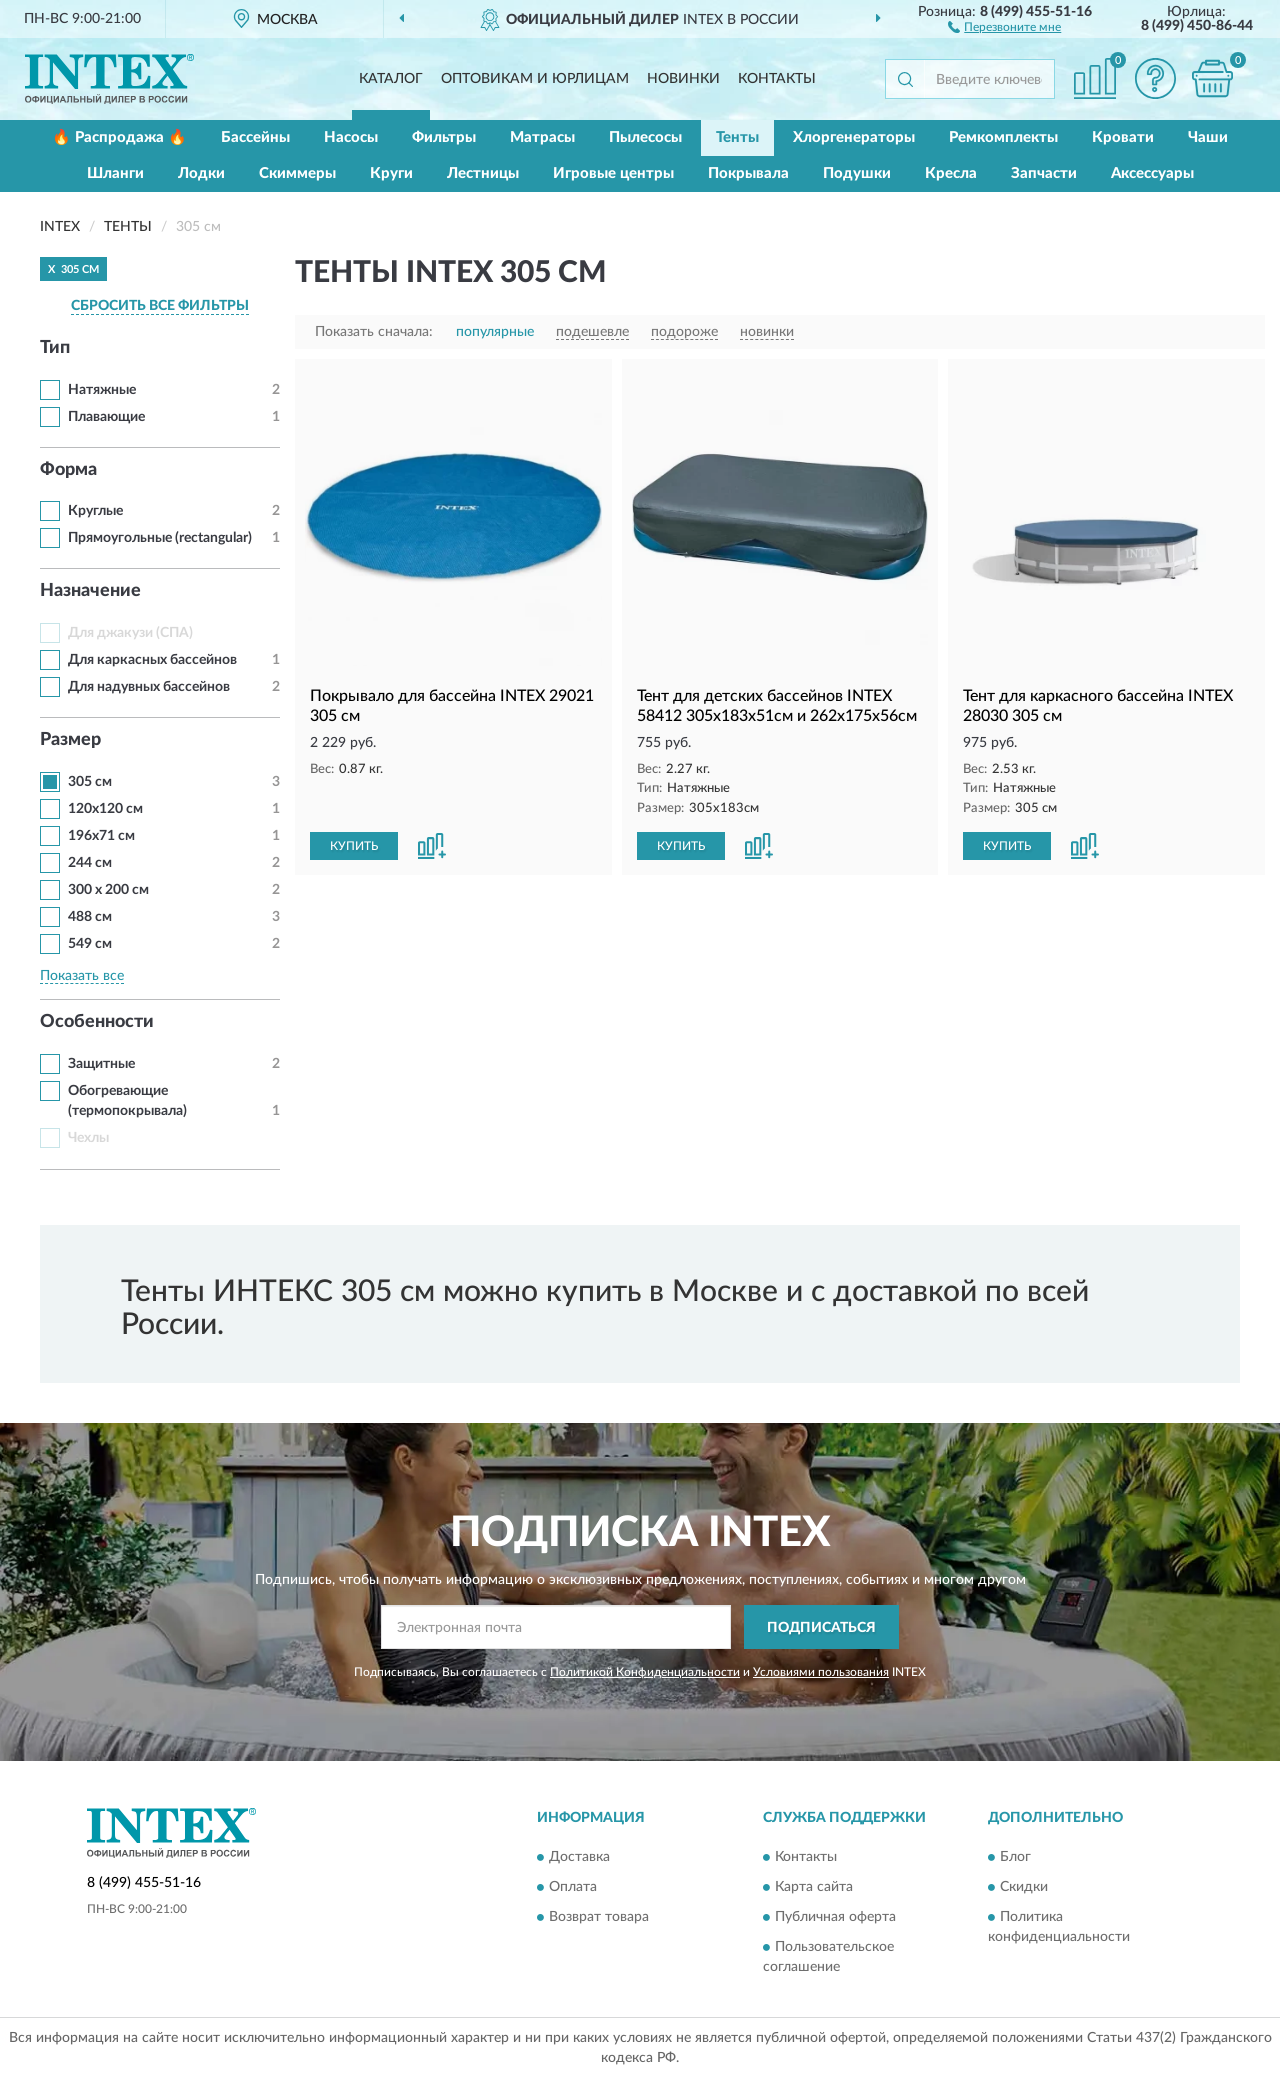 The height and width of the screenshot is (2078, 1280). Describe the element at coordinates (152, 660) in the screenshot. I see `Для каркасных бассейнов` at that location.